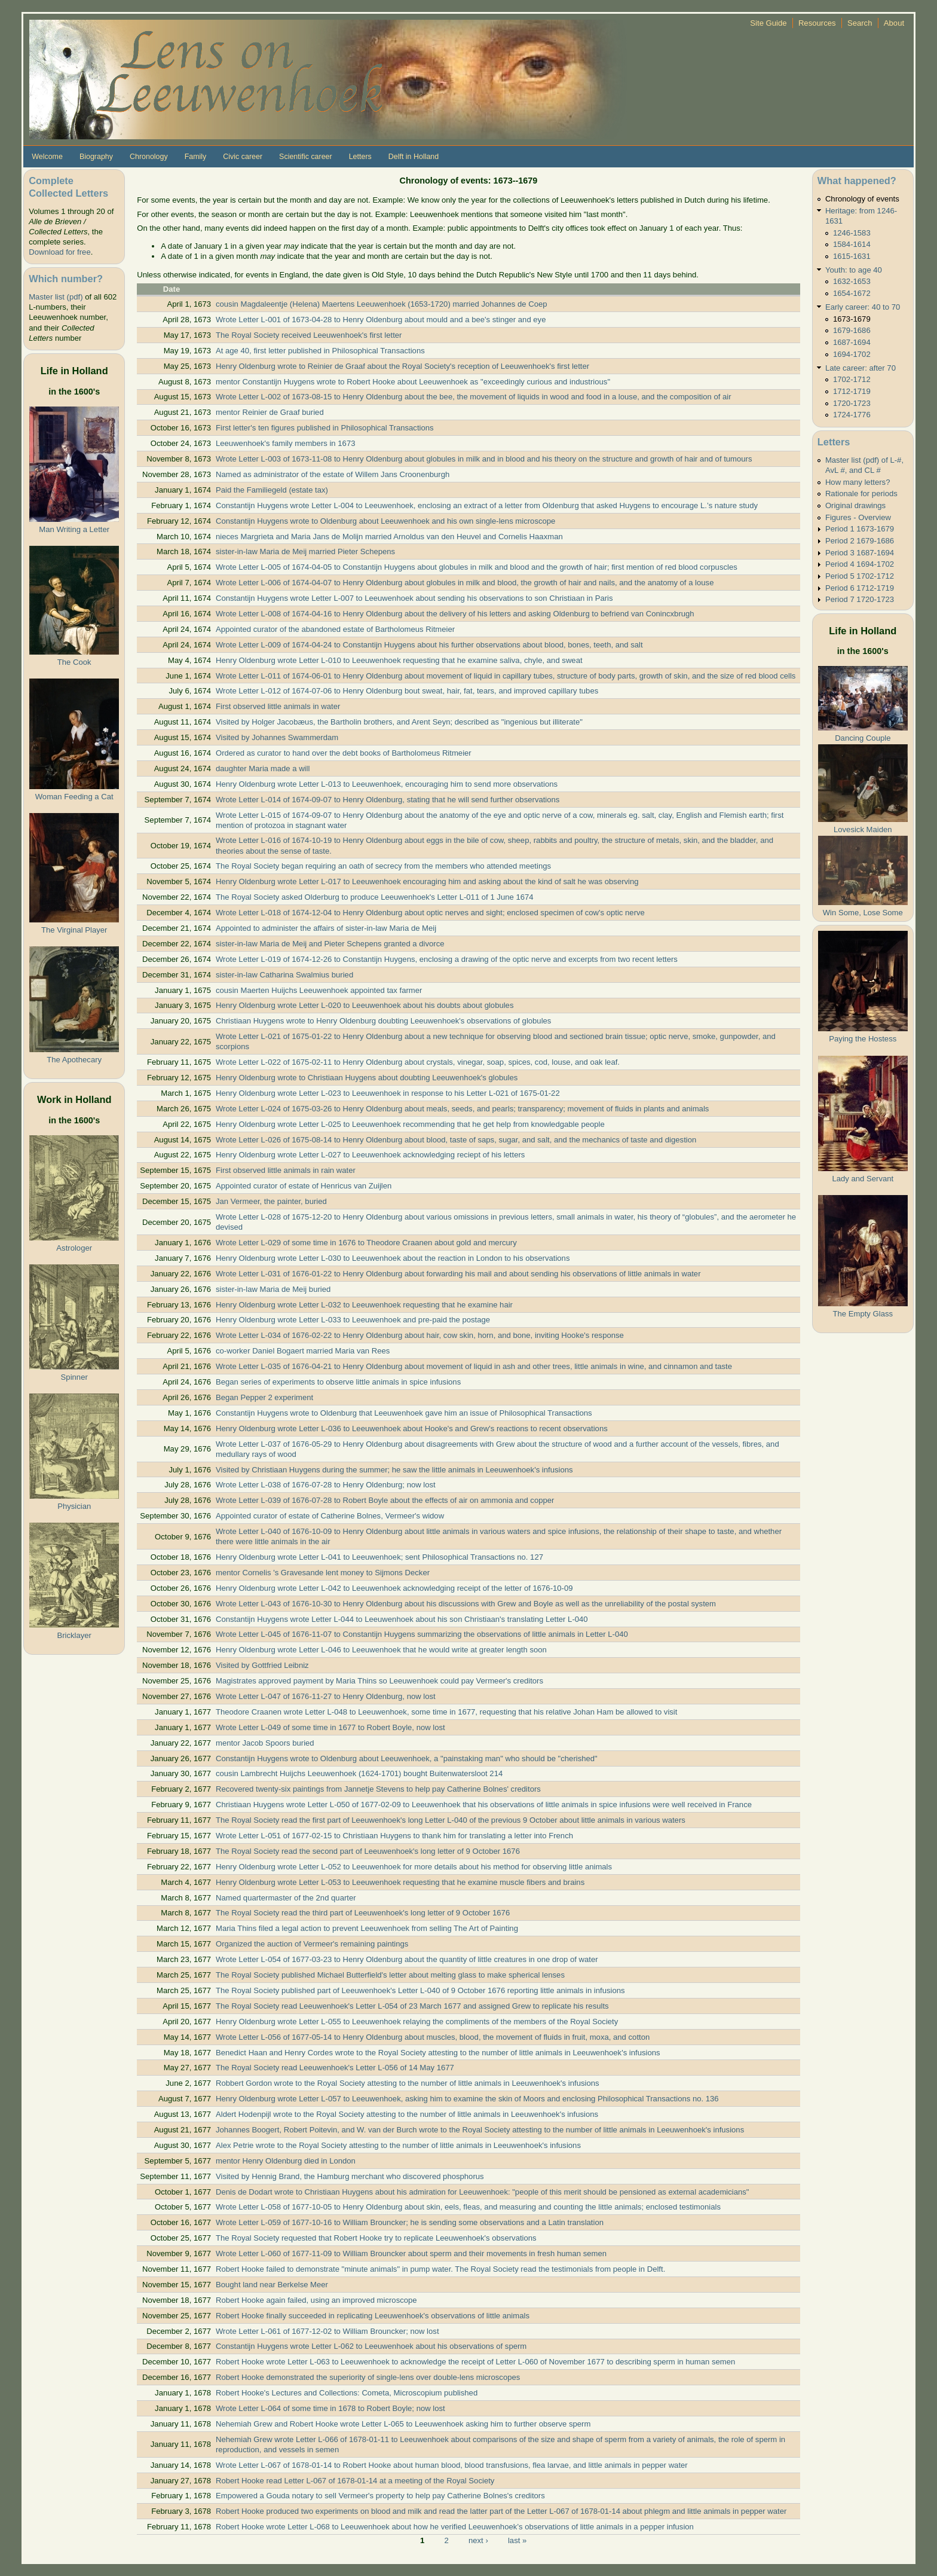 Image resolution: width=937 pixels, height=2576 pixels. Describe the element at coordinates (857, 482) in the screenshot. I see `How many letters?` at that location.